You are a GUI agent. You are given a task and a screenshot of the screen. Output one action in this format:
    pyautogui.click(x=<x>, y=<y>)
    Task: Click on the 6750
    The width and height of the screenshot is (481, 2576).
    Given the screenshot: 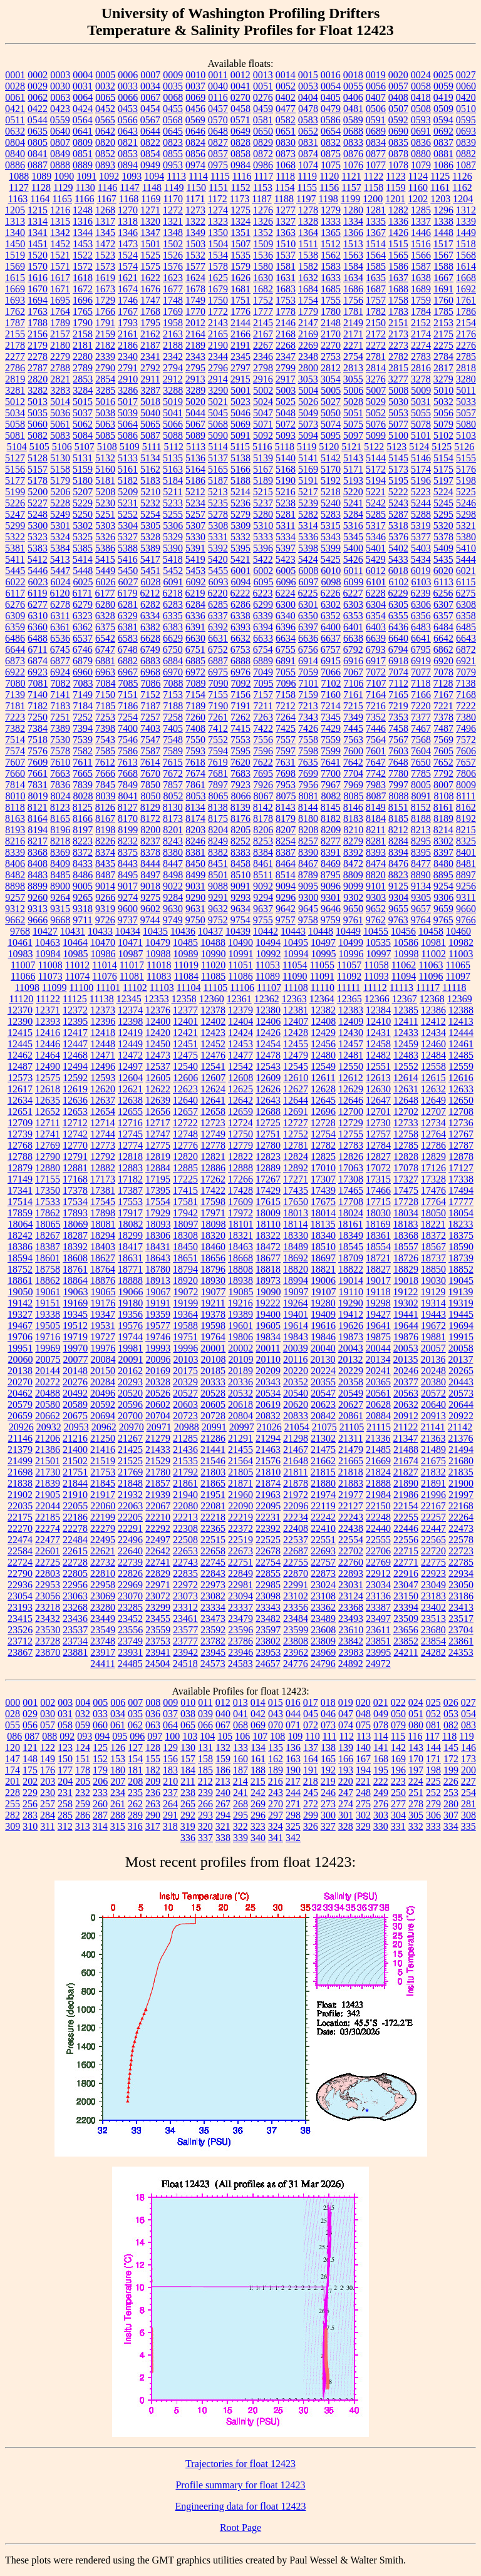 What is the action you would take?
    pyautogui.click(x=173, y=649)
    